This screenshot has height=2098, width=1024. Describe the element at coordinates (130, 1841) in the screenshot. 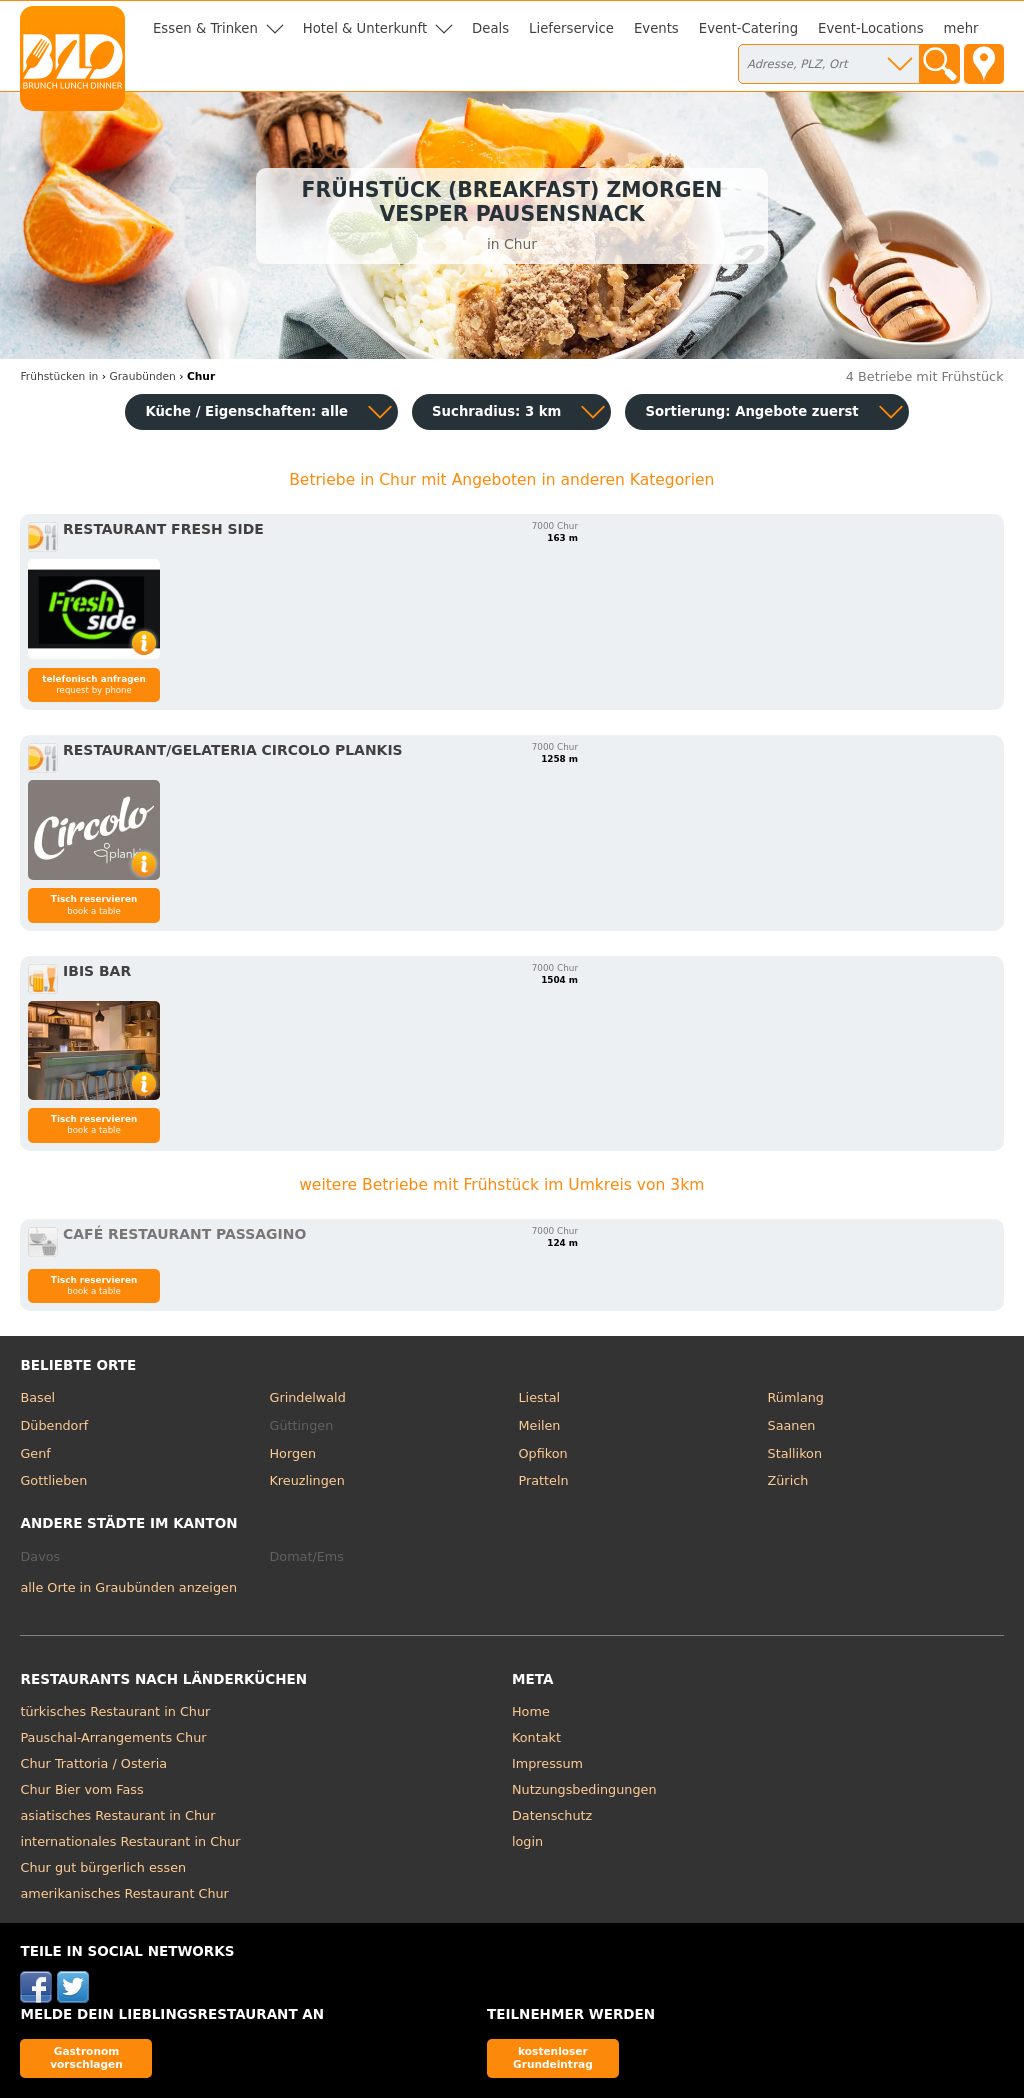

I see `internationales Restaurant in Chur` at that location.